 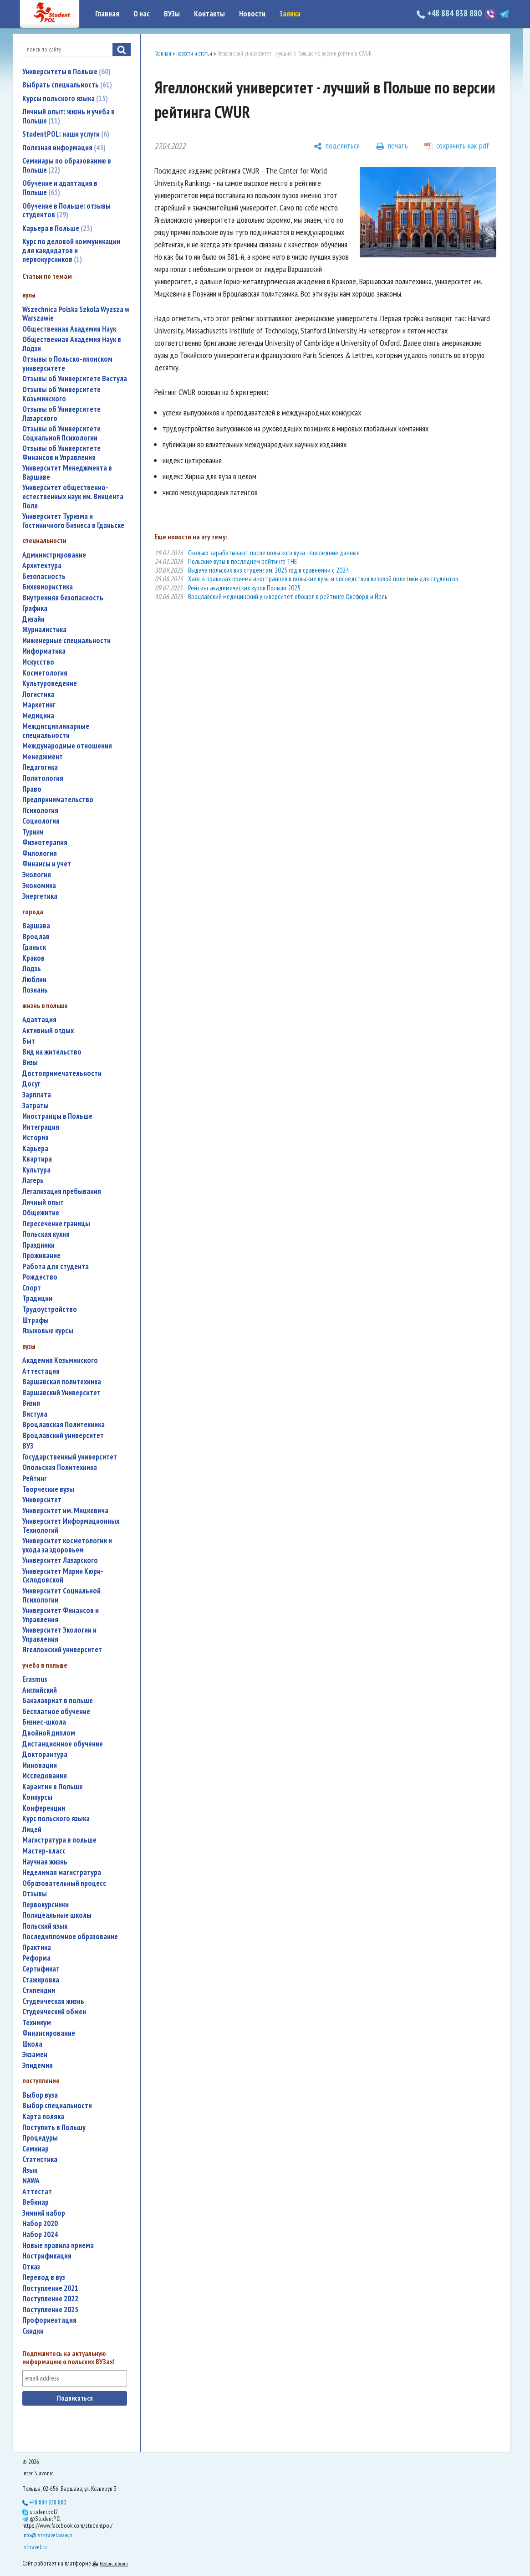 I want to click on поступление 2022, so click(x=50, y=2299).